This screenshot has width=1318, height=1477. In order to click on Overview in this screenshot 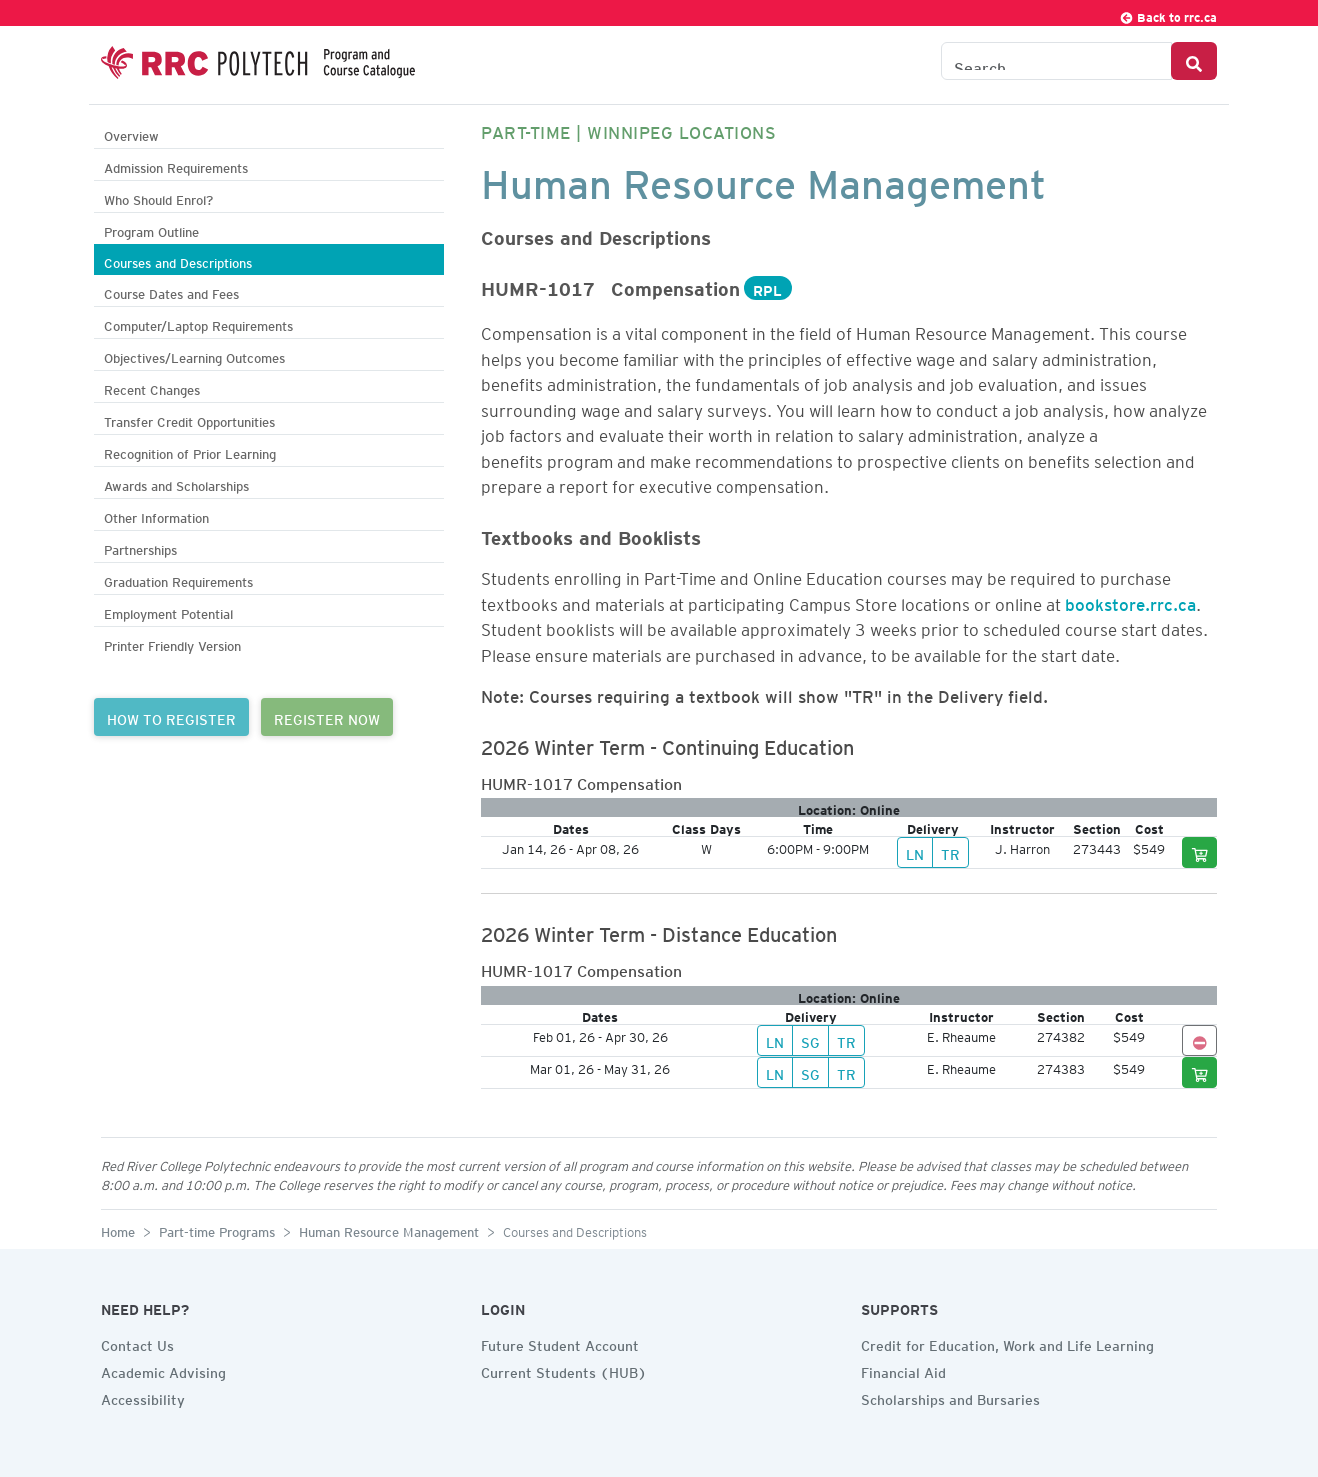, I will do `click(131, 133)`.